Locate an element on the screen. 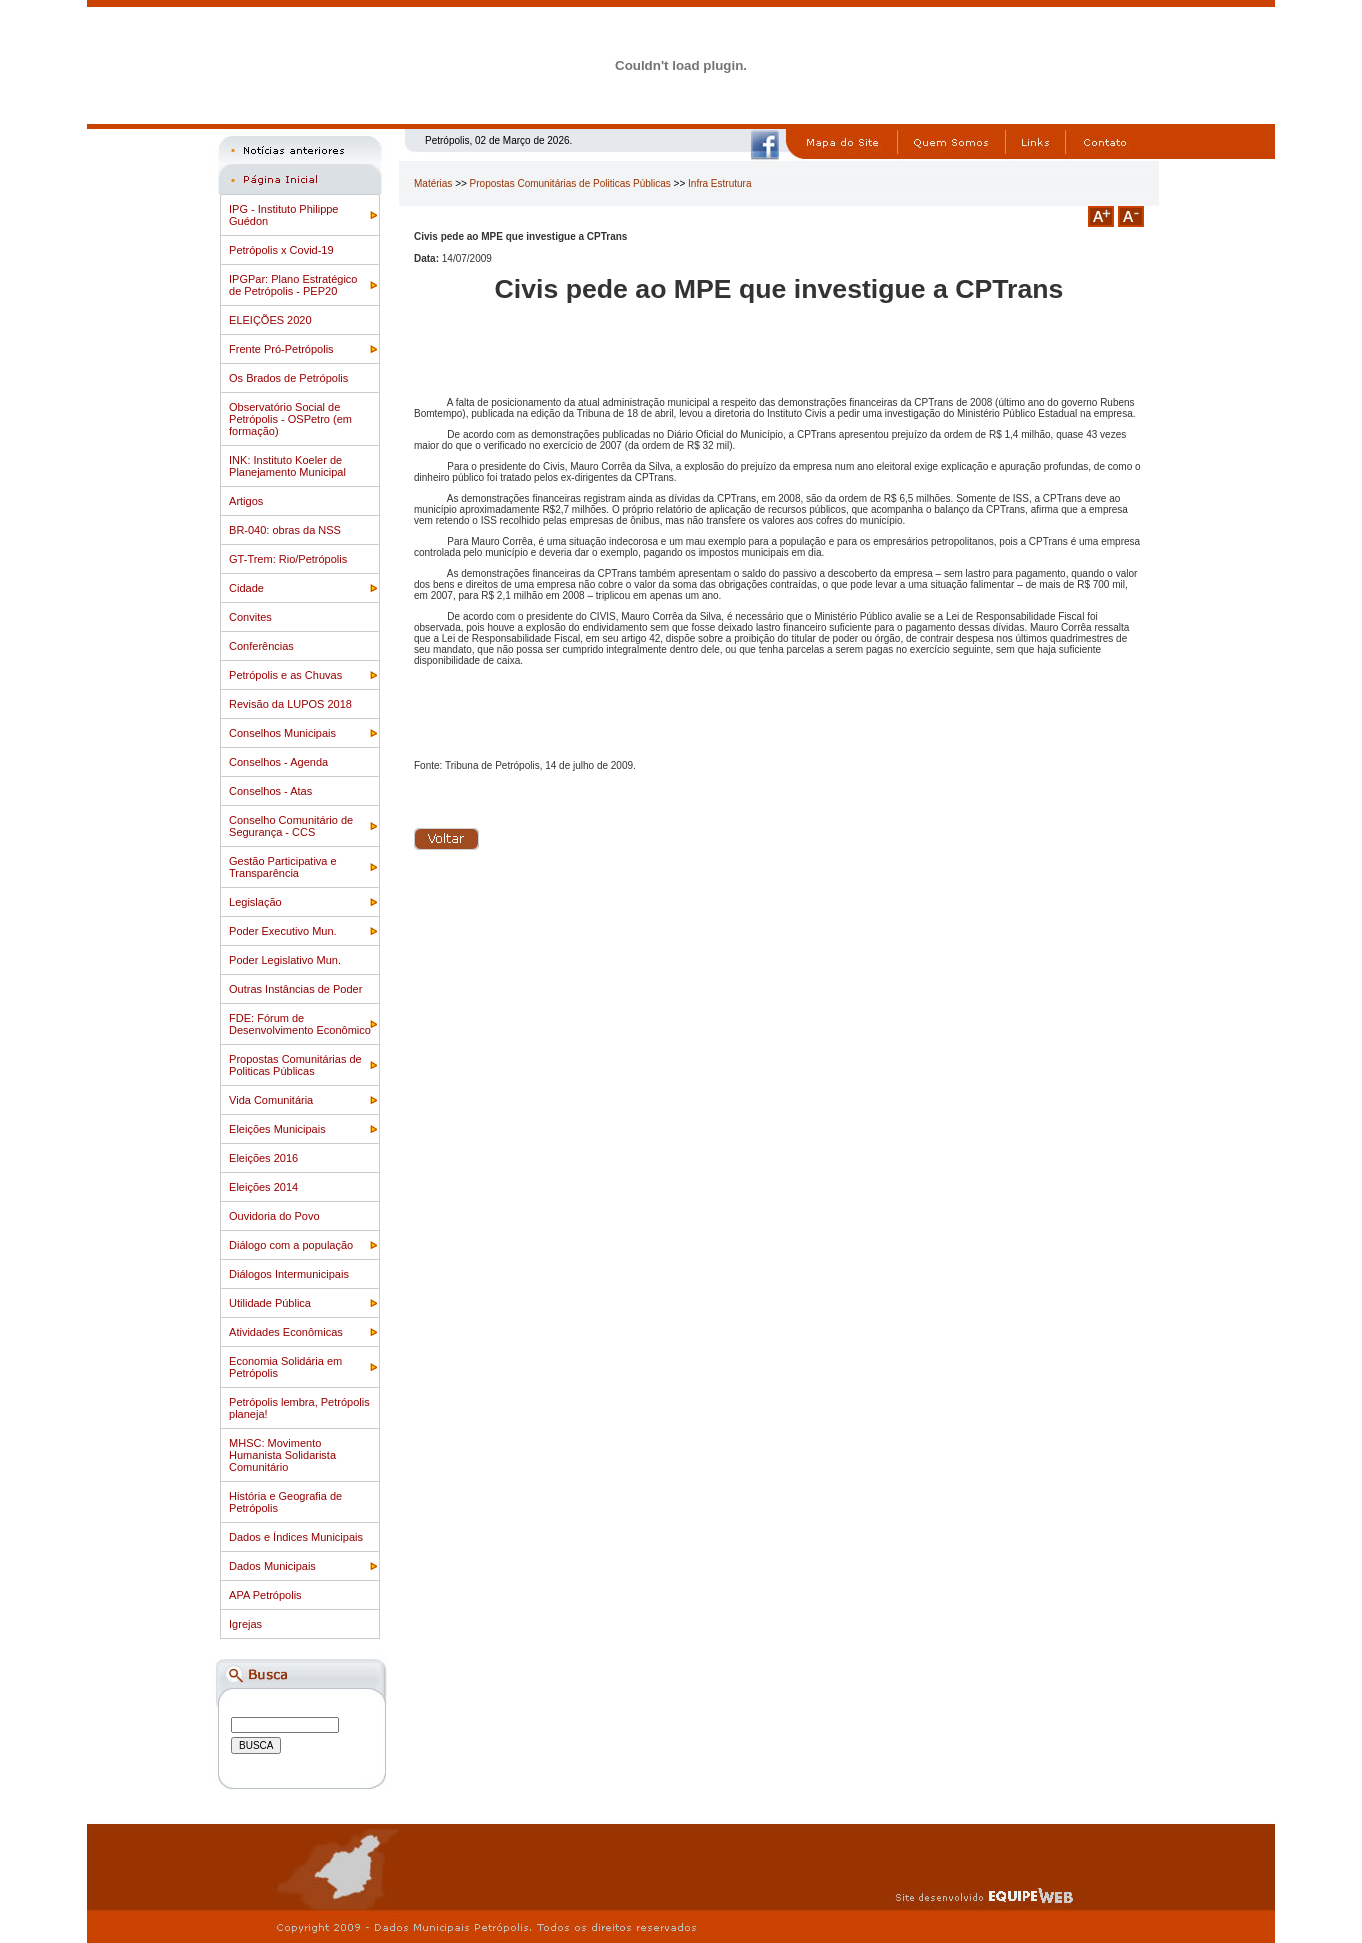 This screenshot has width=1362, height=1943. Conselhos - Atas is located at coordinates (270, 791).